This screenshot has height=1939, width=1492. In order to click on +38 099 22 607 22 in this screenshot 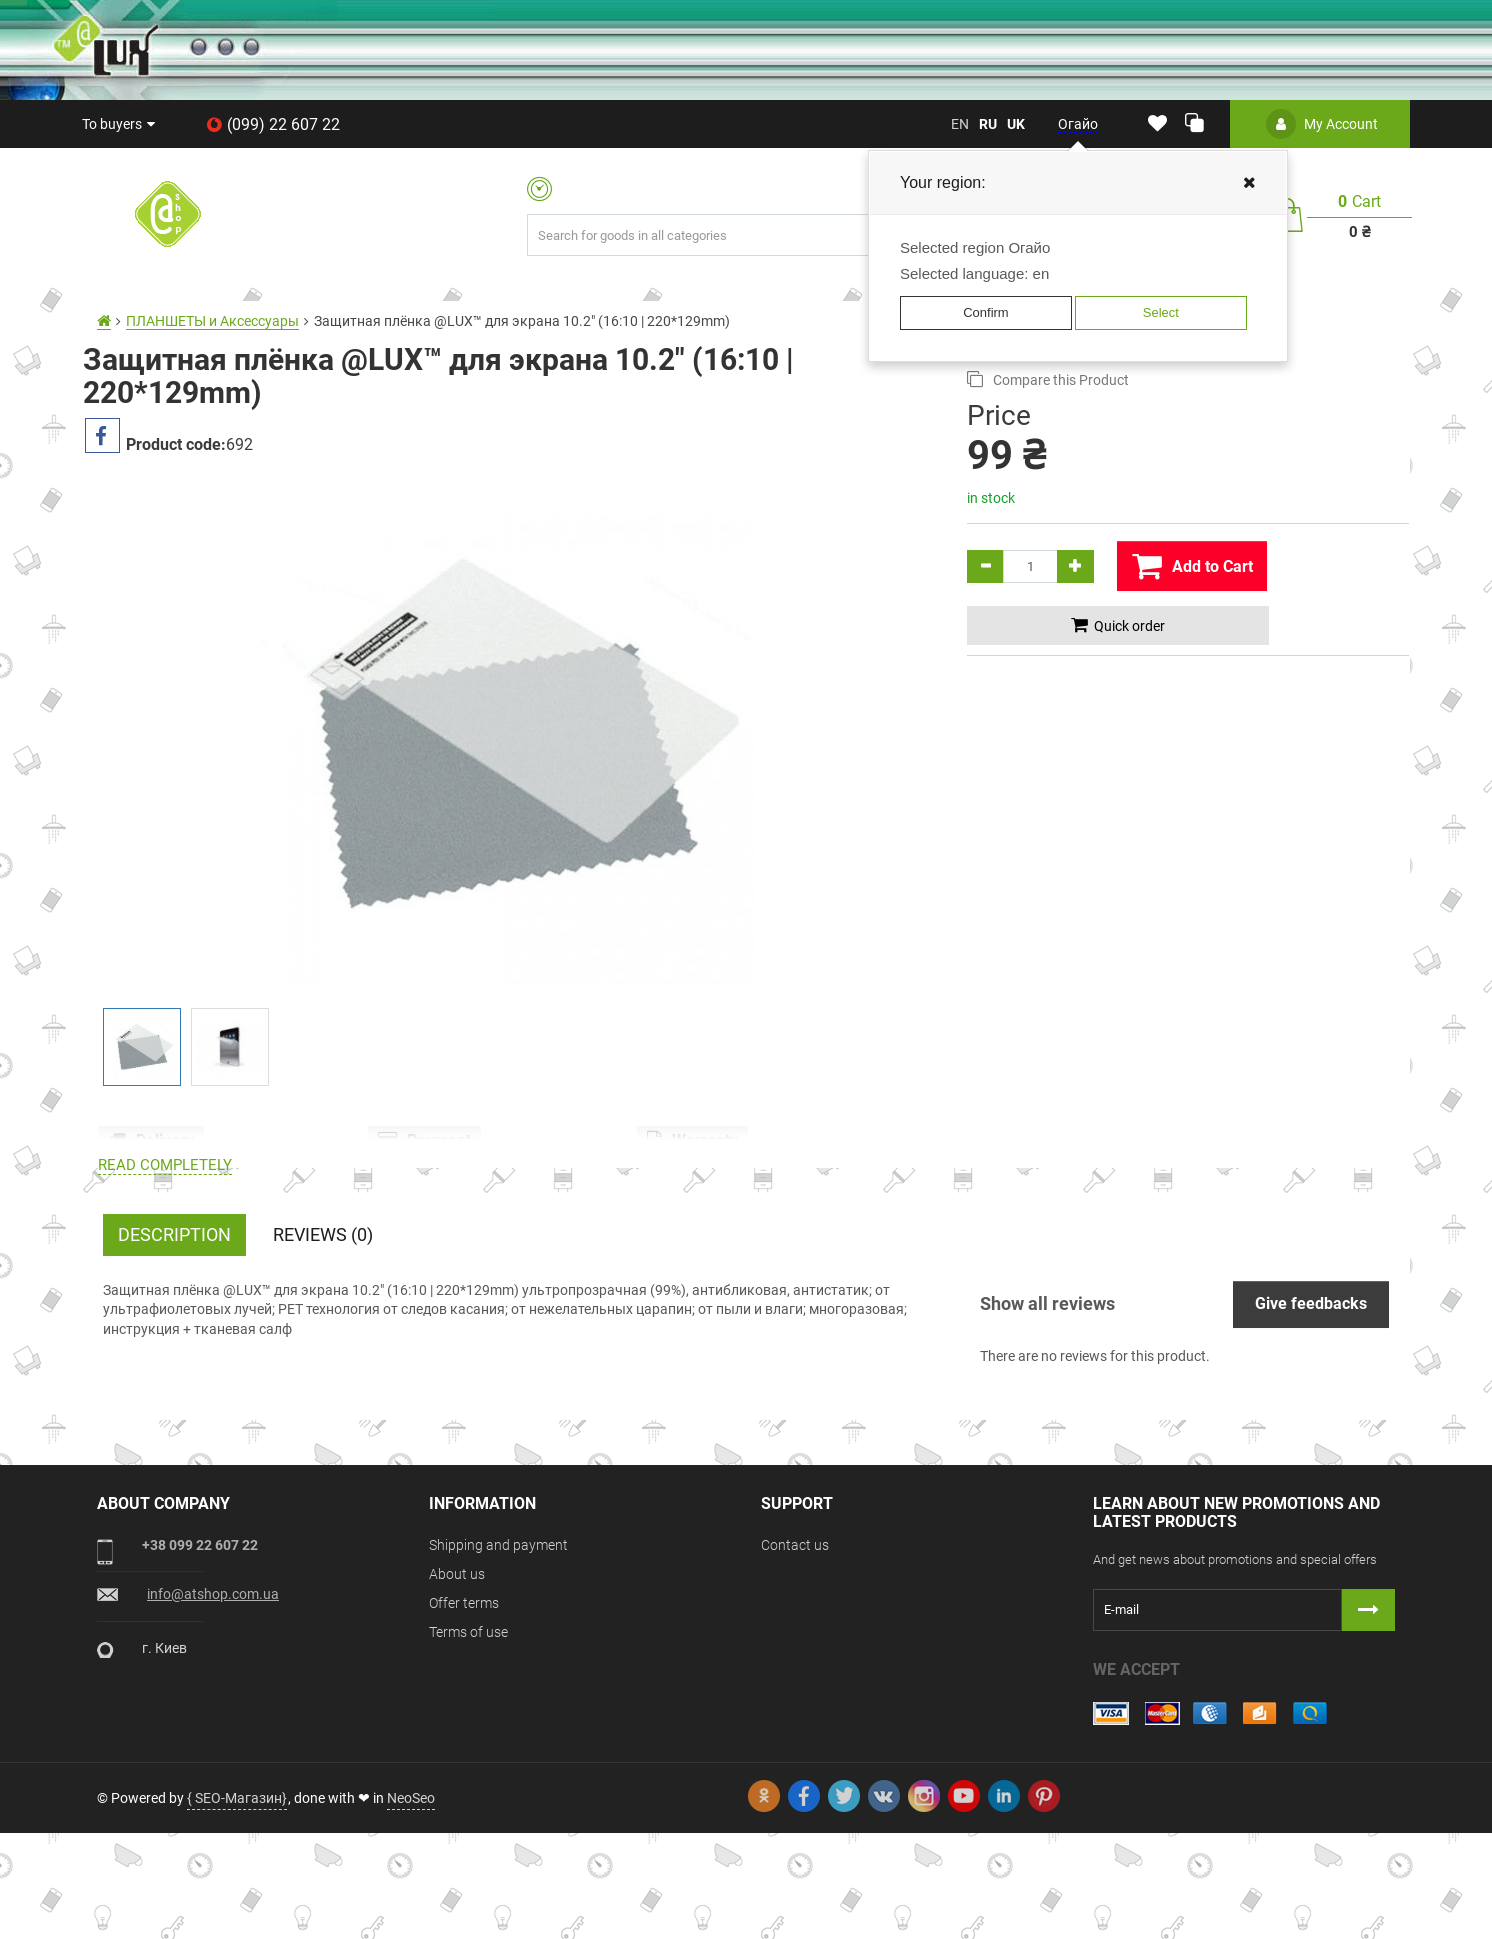, I will do `click(200, 1651)`.